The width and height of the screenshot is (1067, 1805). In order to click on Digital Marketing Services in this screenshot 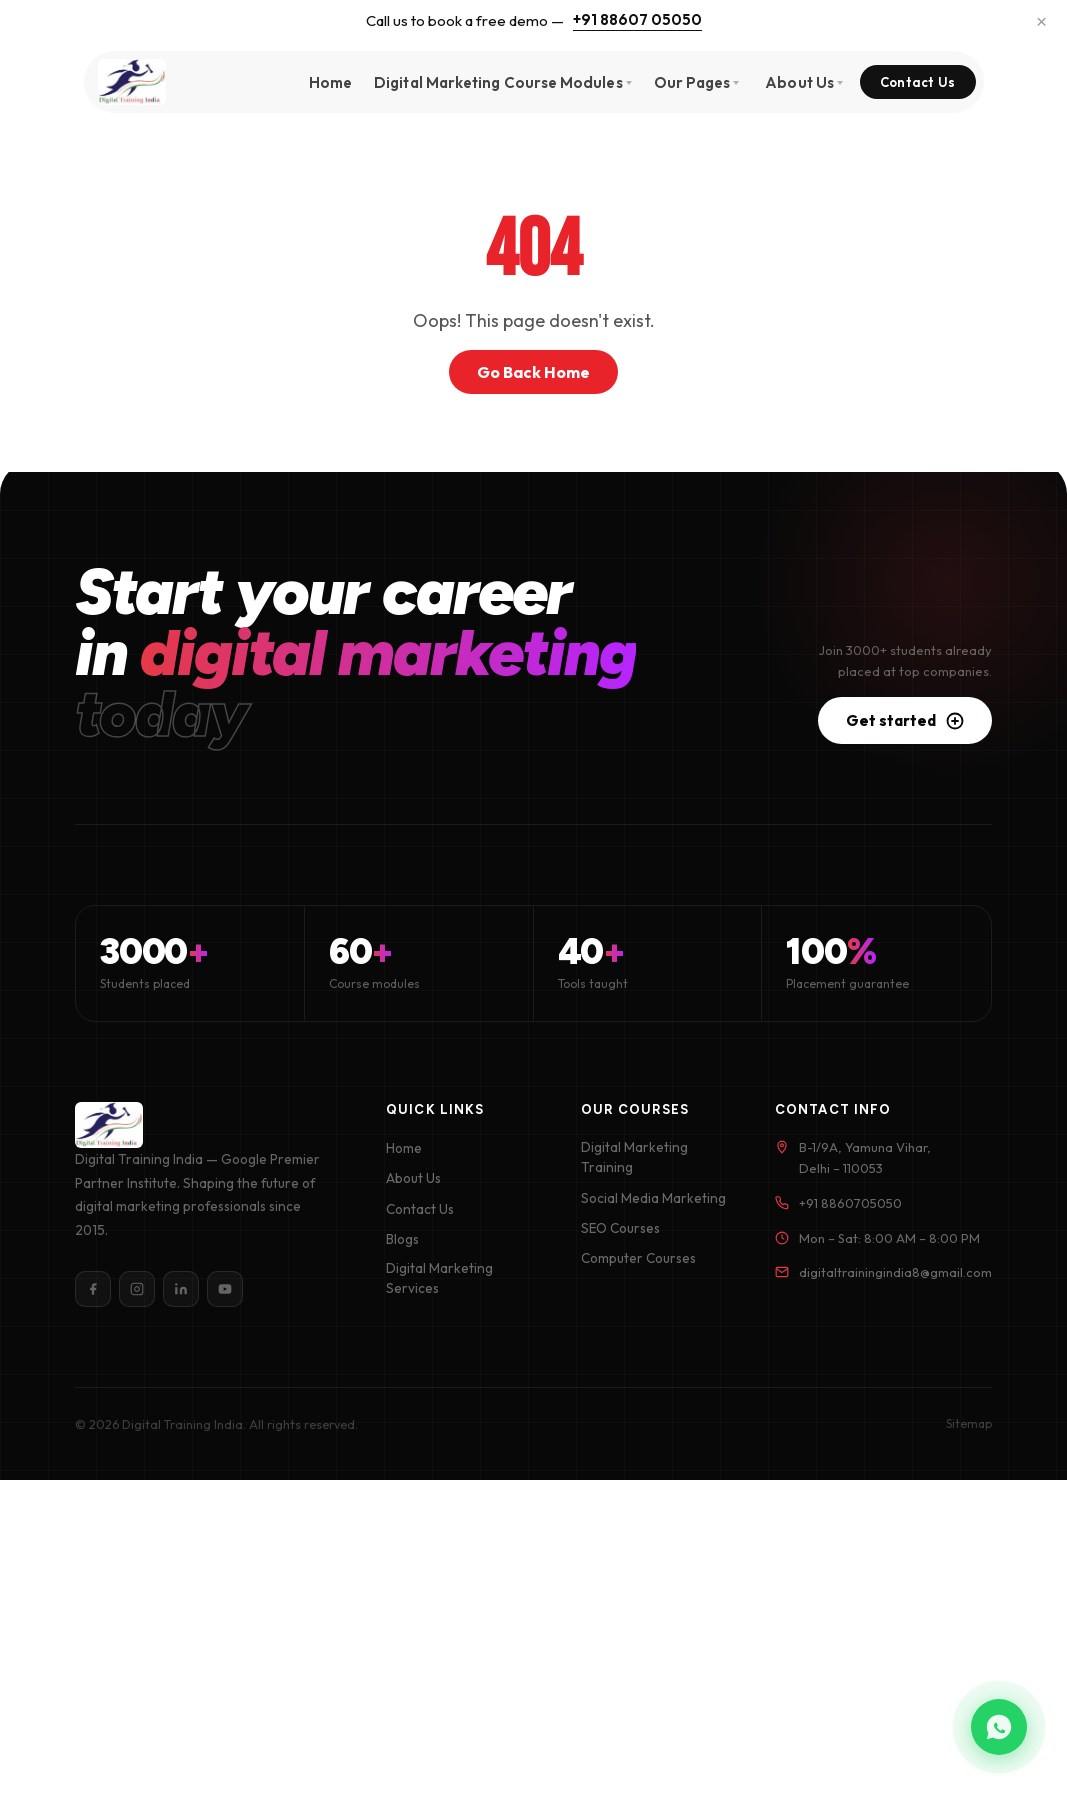, I will do `click(439, 1278)`.